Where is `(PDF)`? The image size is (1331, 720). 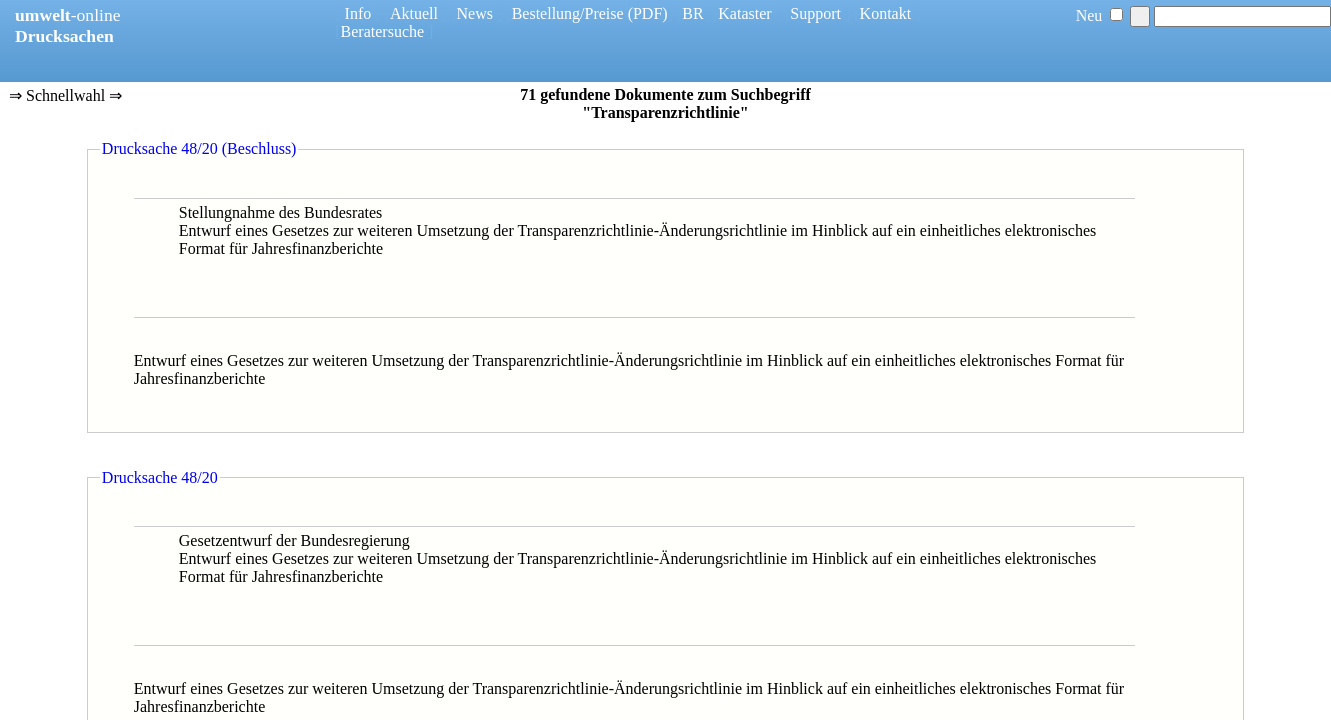
(PDF) is located at coordinates (648, 13).